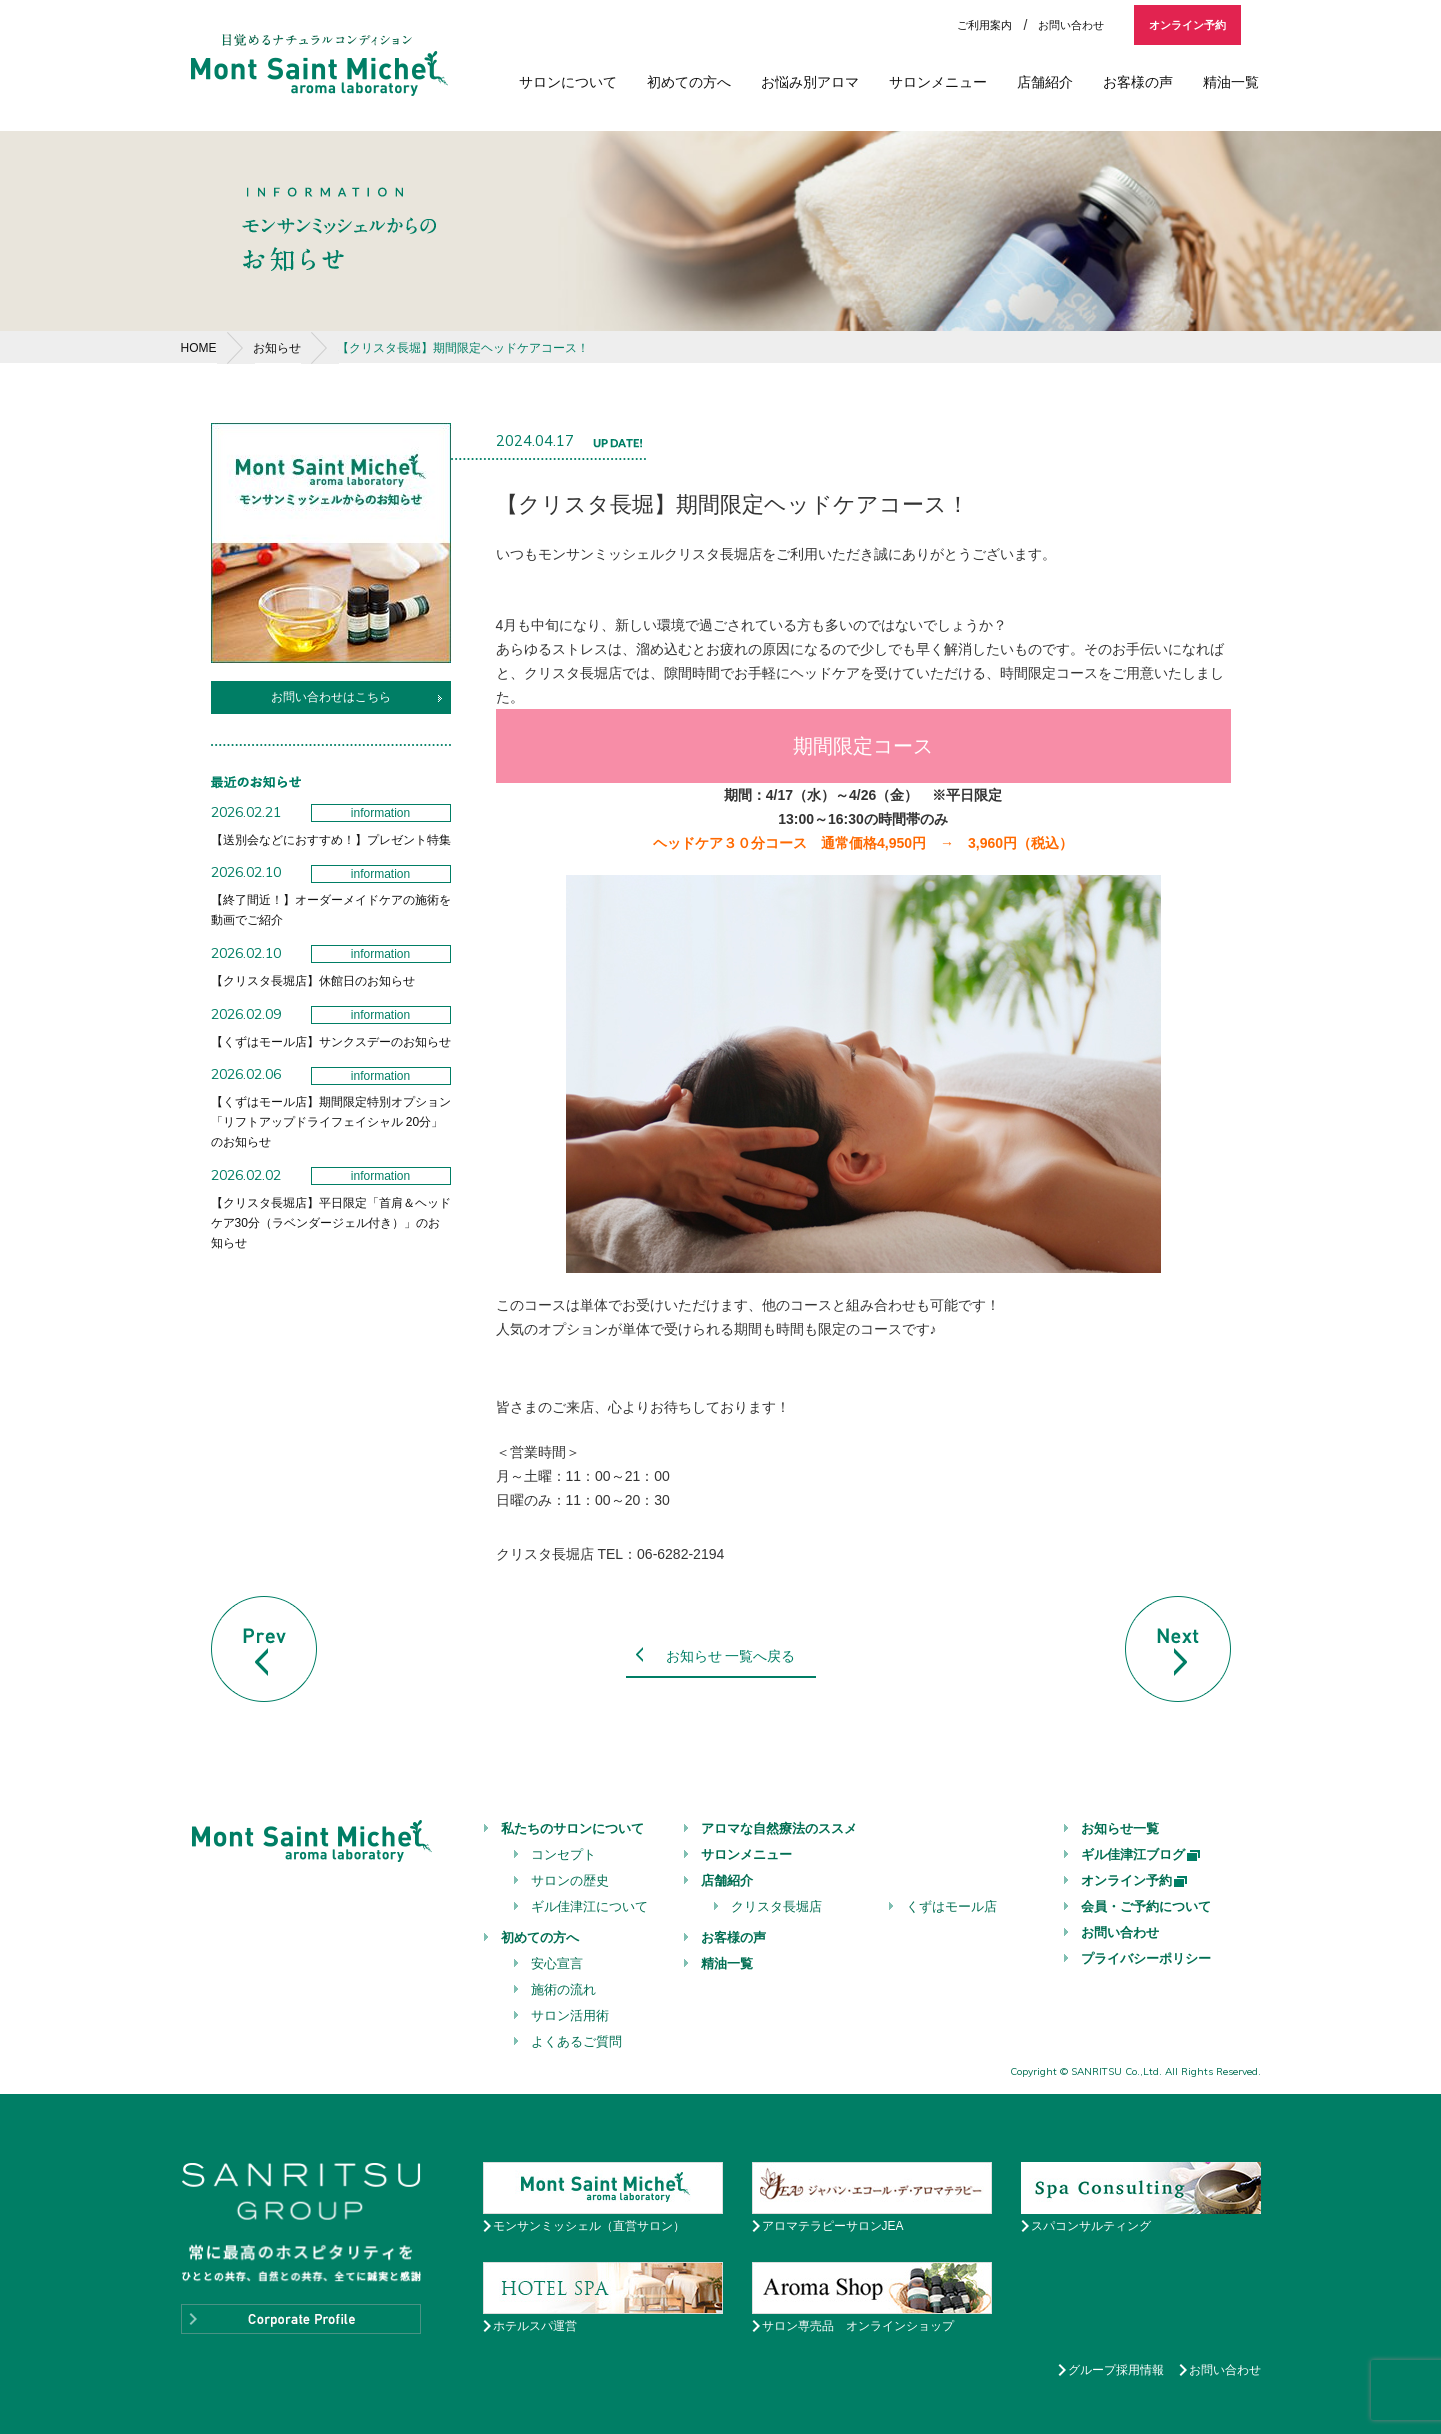 The image size is (1441, 2434). I want to click on コンセプト, so click(563, 1854).